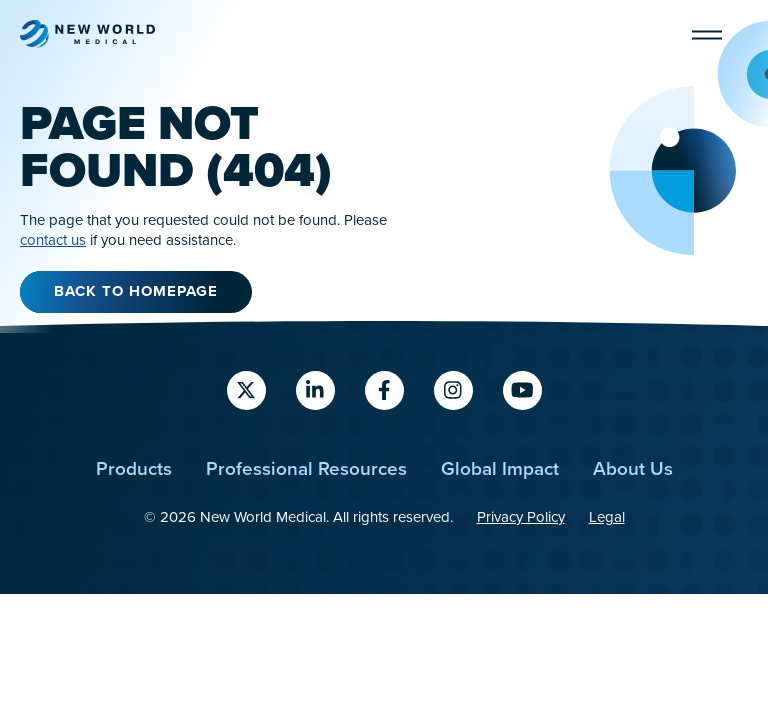  I want to click on contact us, so click(53, 239).